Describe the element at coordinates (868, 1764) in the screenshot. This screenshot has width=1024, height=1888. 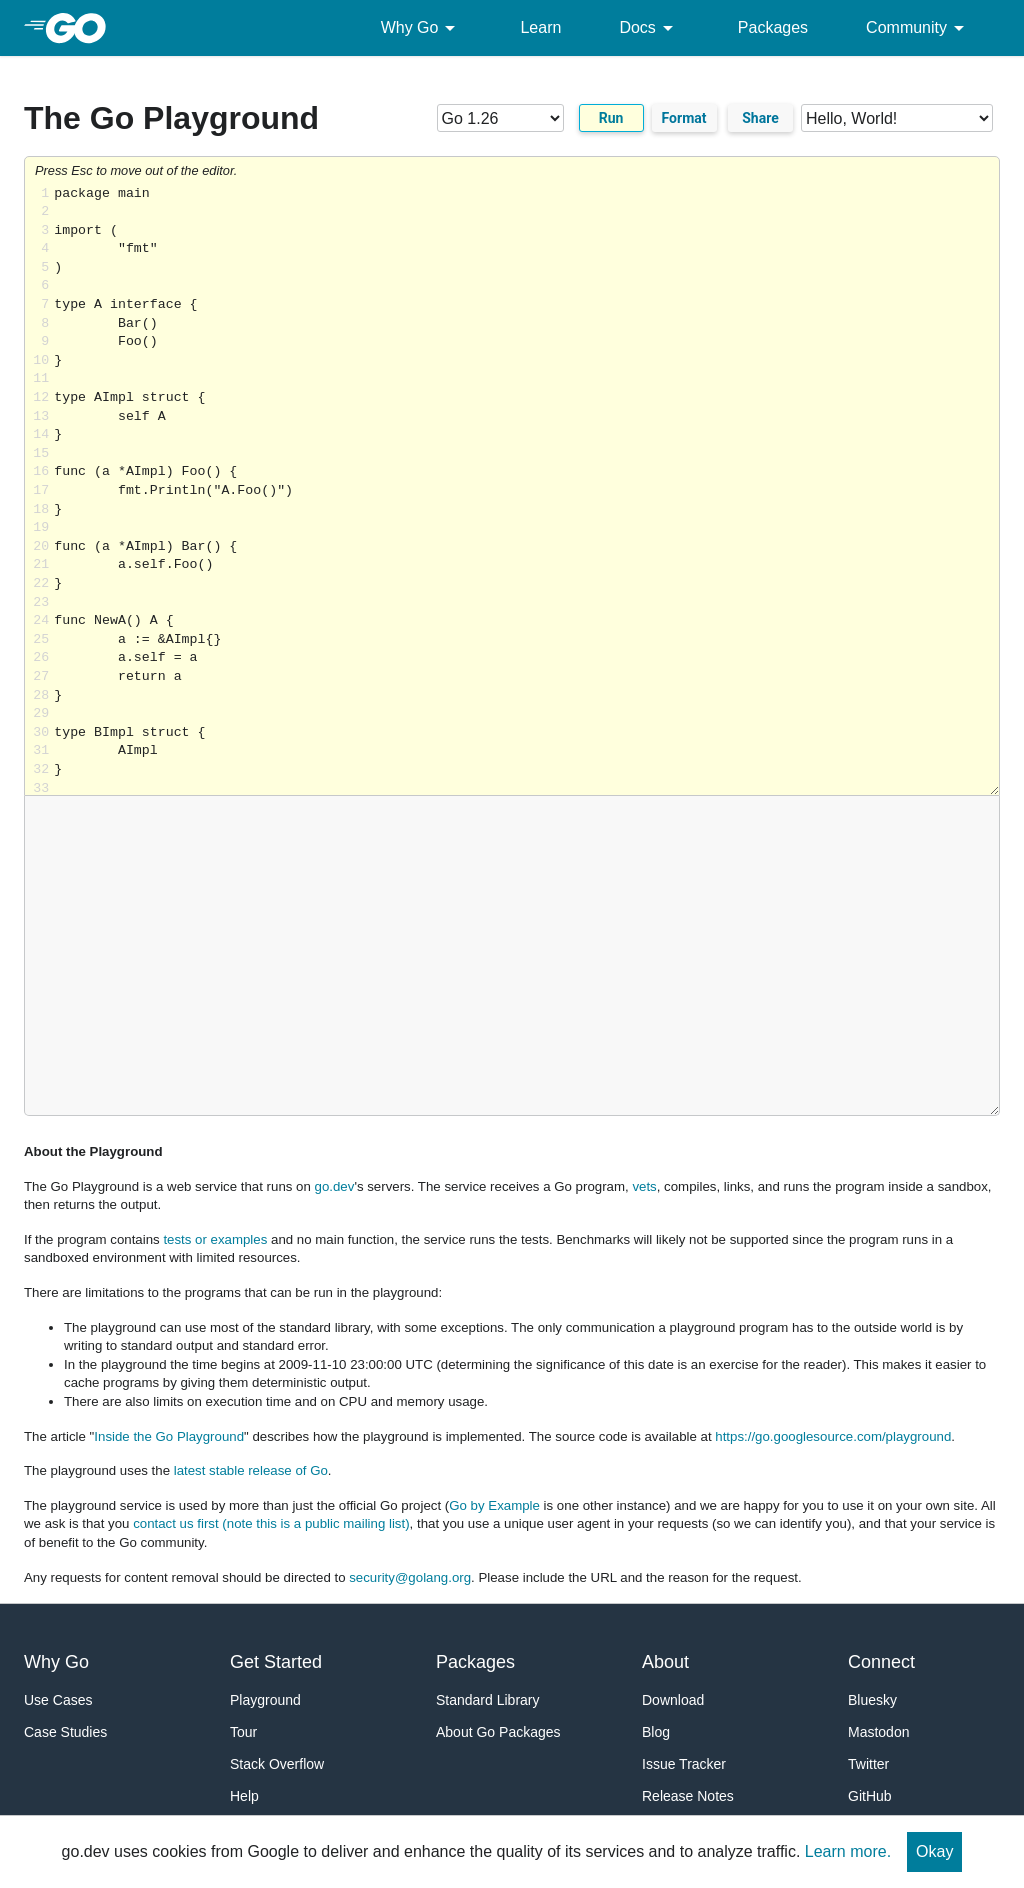
I see `Twitter` at that location.